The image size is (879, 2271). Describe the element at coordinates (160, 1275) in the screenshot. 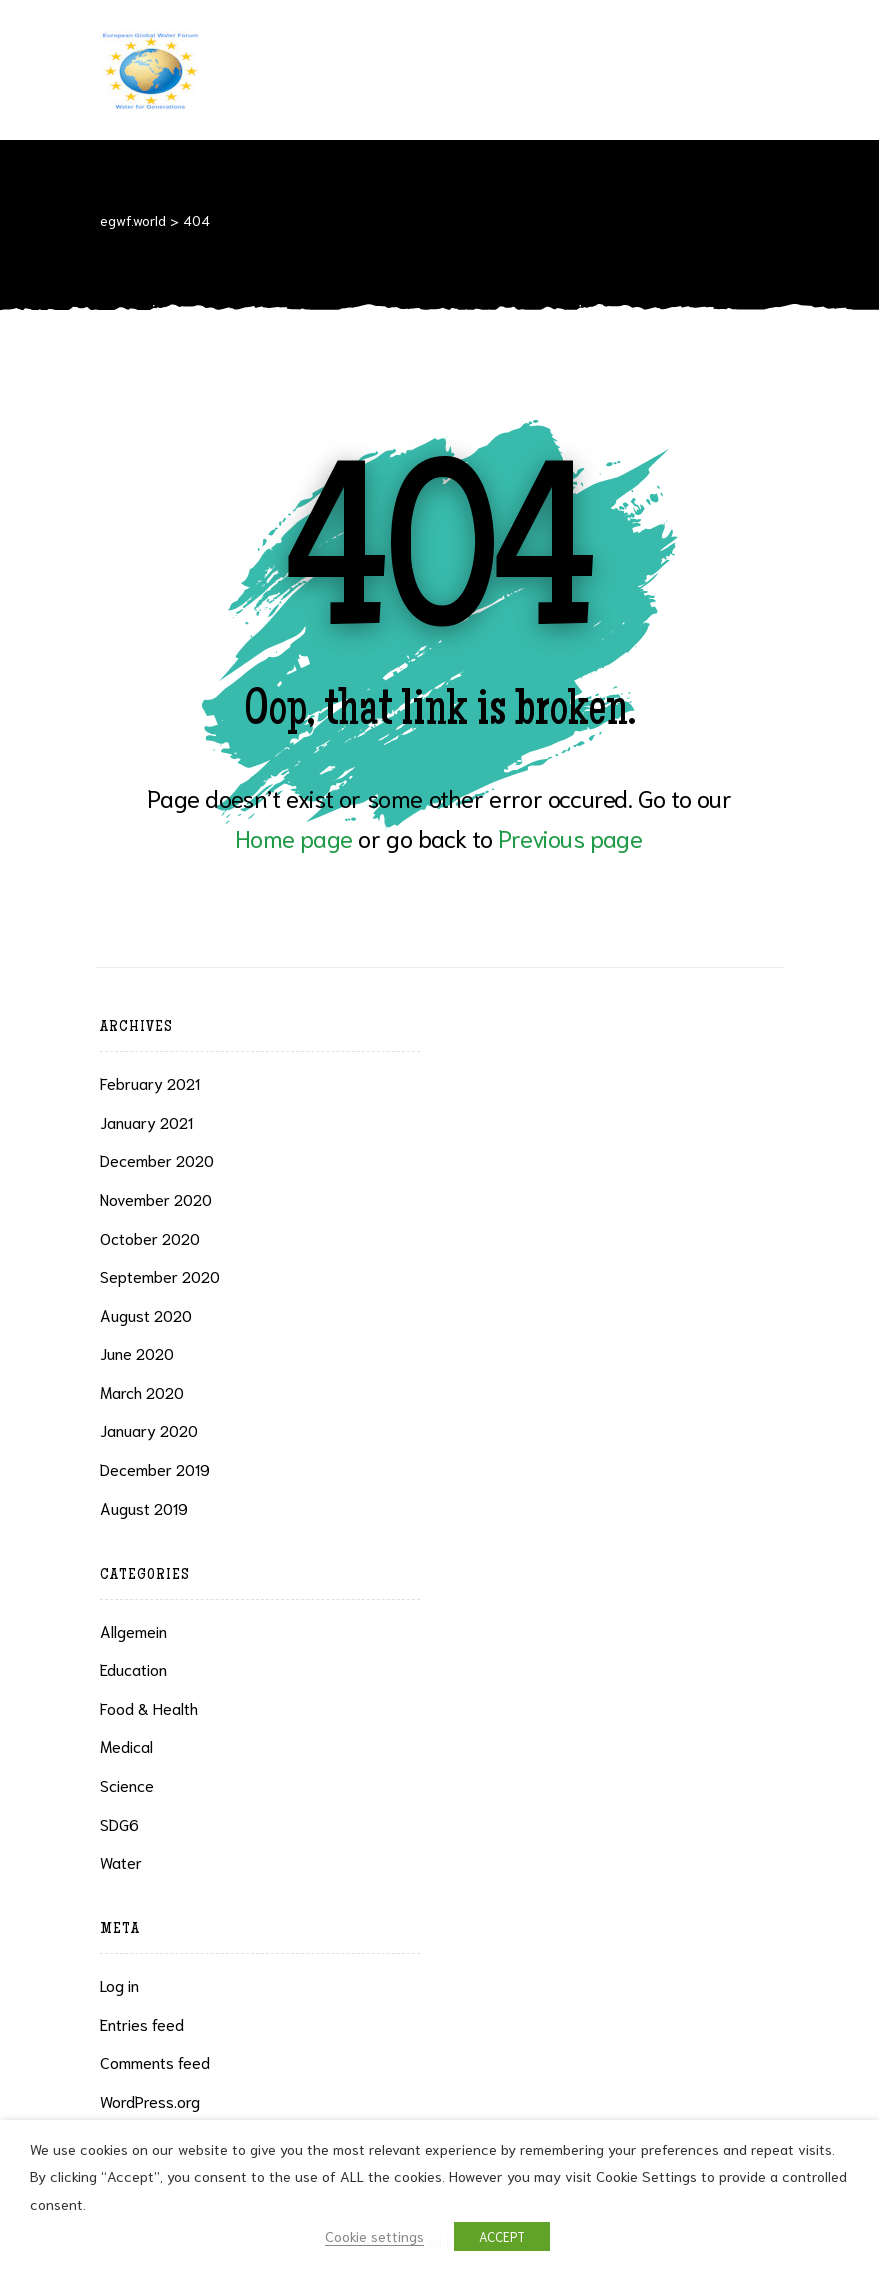

I see `September 2020` at that location.